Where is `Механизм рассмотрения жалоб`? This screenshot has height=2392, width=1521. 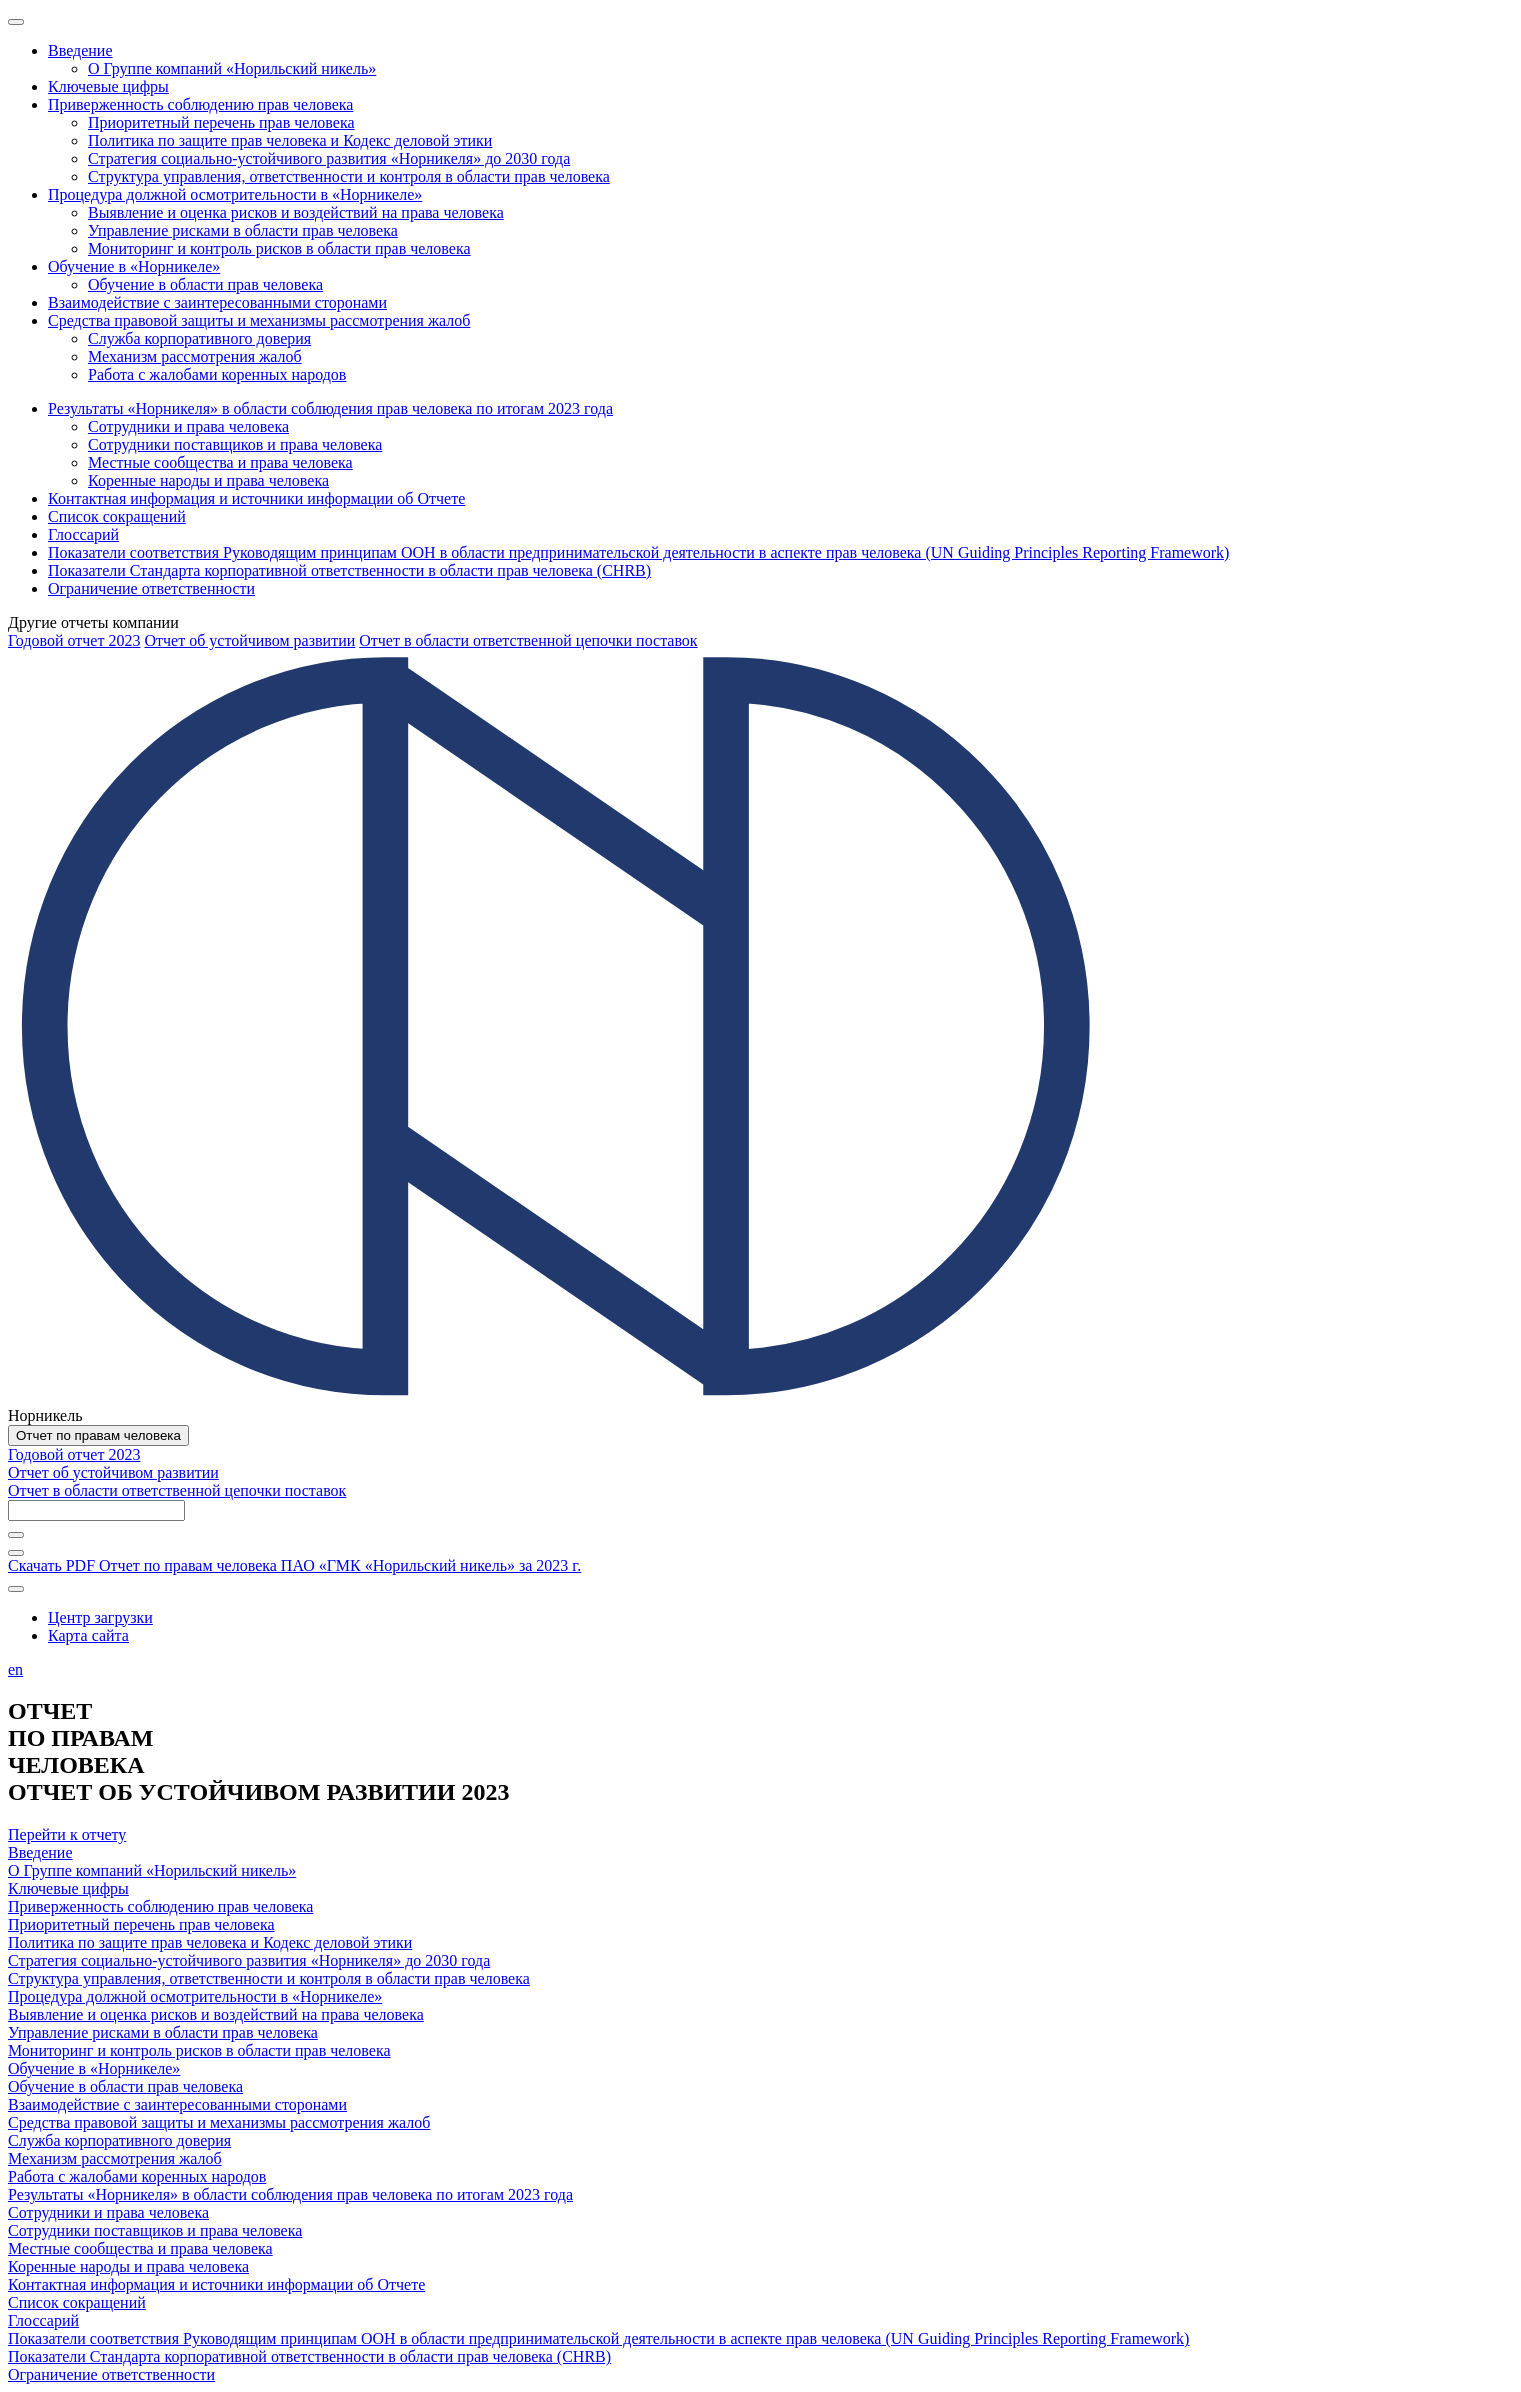 Механизм рассмотрения жалоб is located at coordinates (115, 2158).